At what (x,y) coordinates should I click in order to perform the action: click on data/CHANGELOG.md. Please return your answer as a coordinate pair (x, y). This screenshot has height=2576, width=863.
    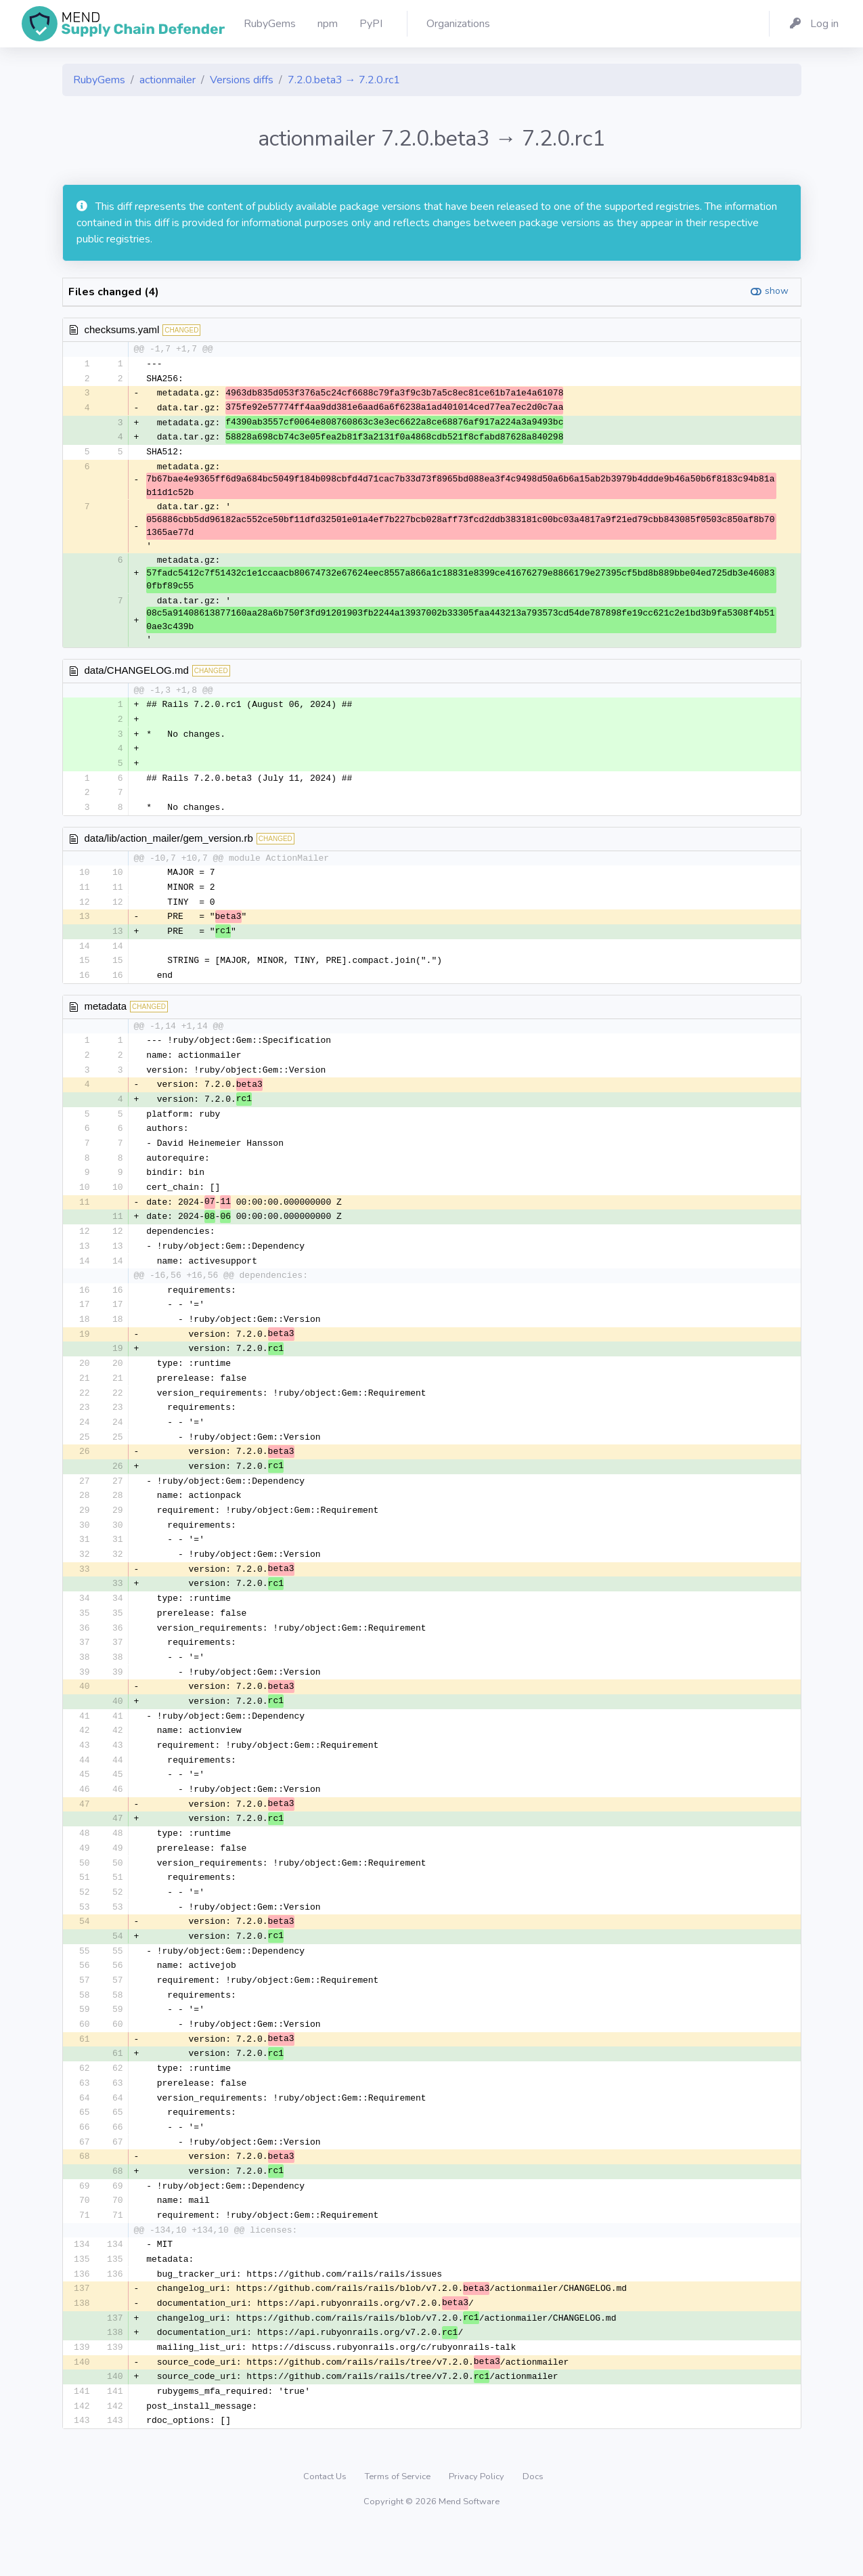
    Looking at the image, I should click on (137, 673).